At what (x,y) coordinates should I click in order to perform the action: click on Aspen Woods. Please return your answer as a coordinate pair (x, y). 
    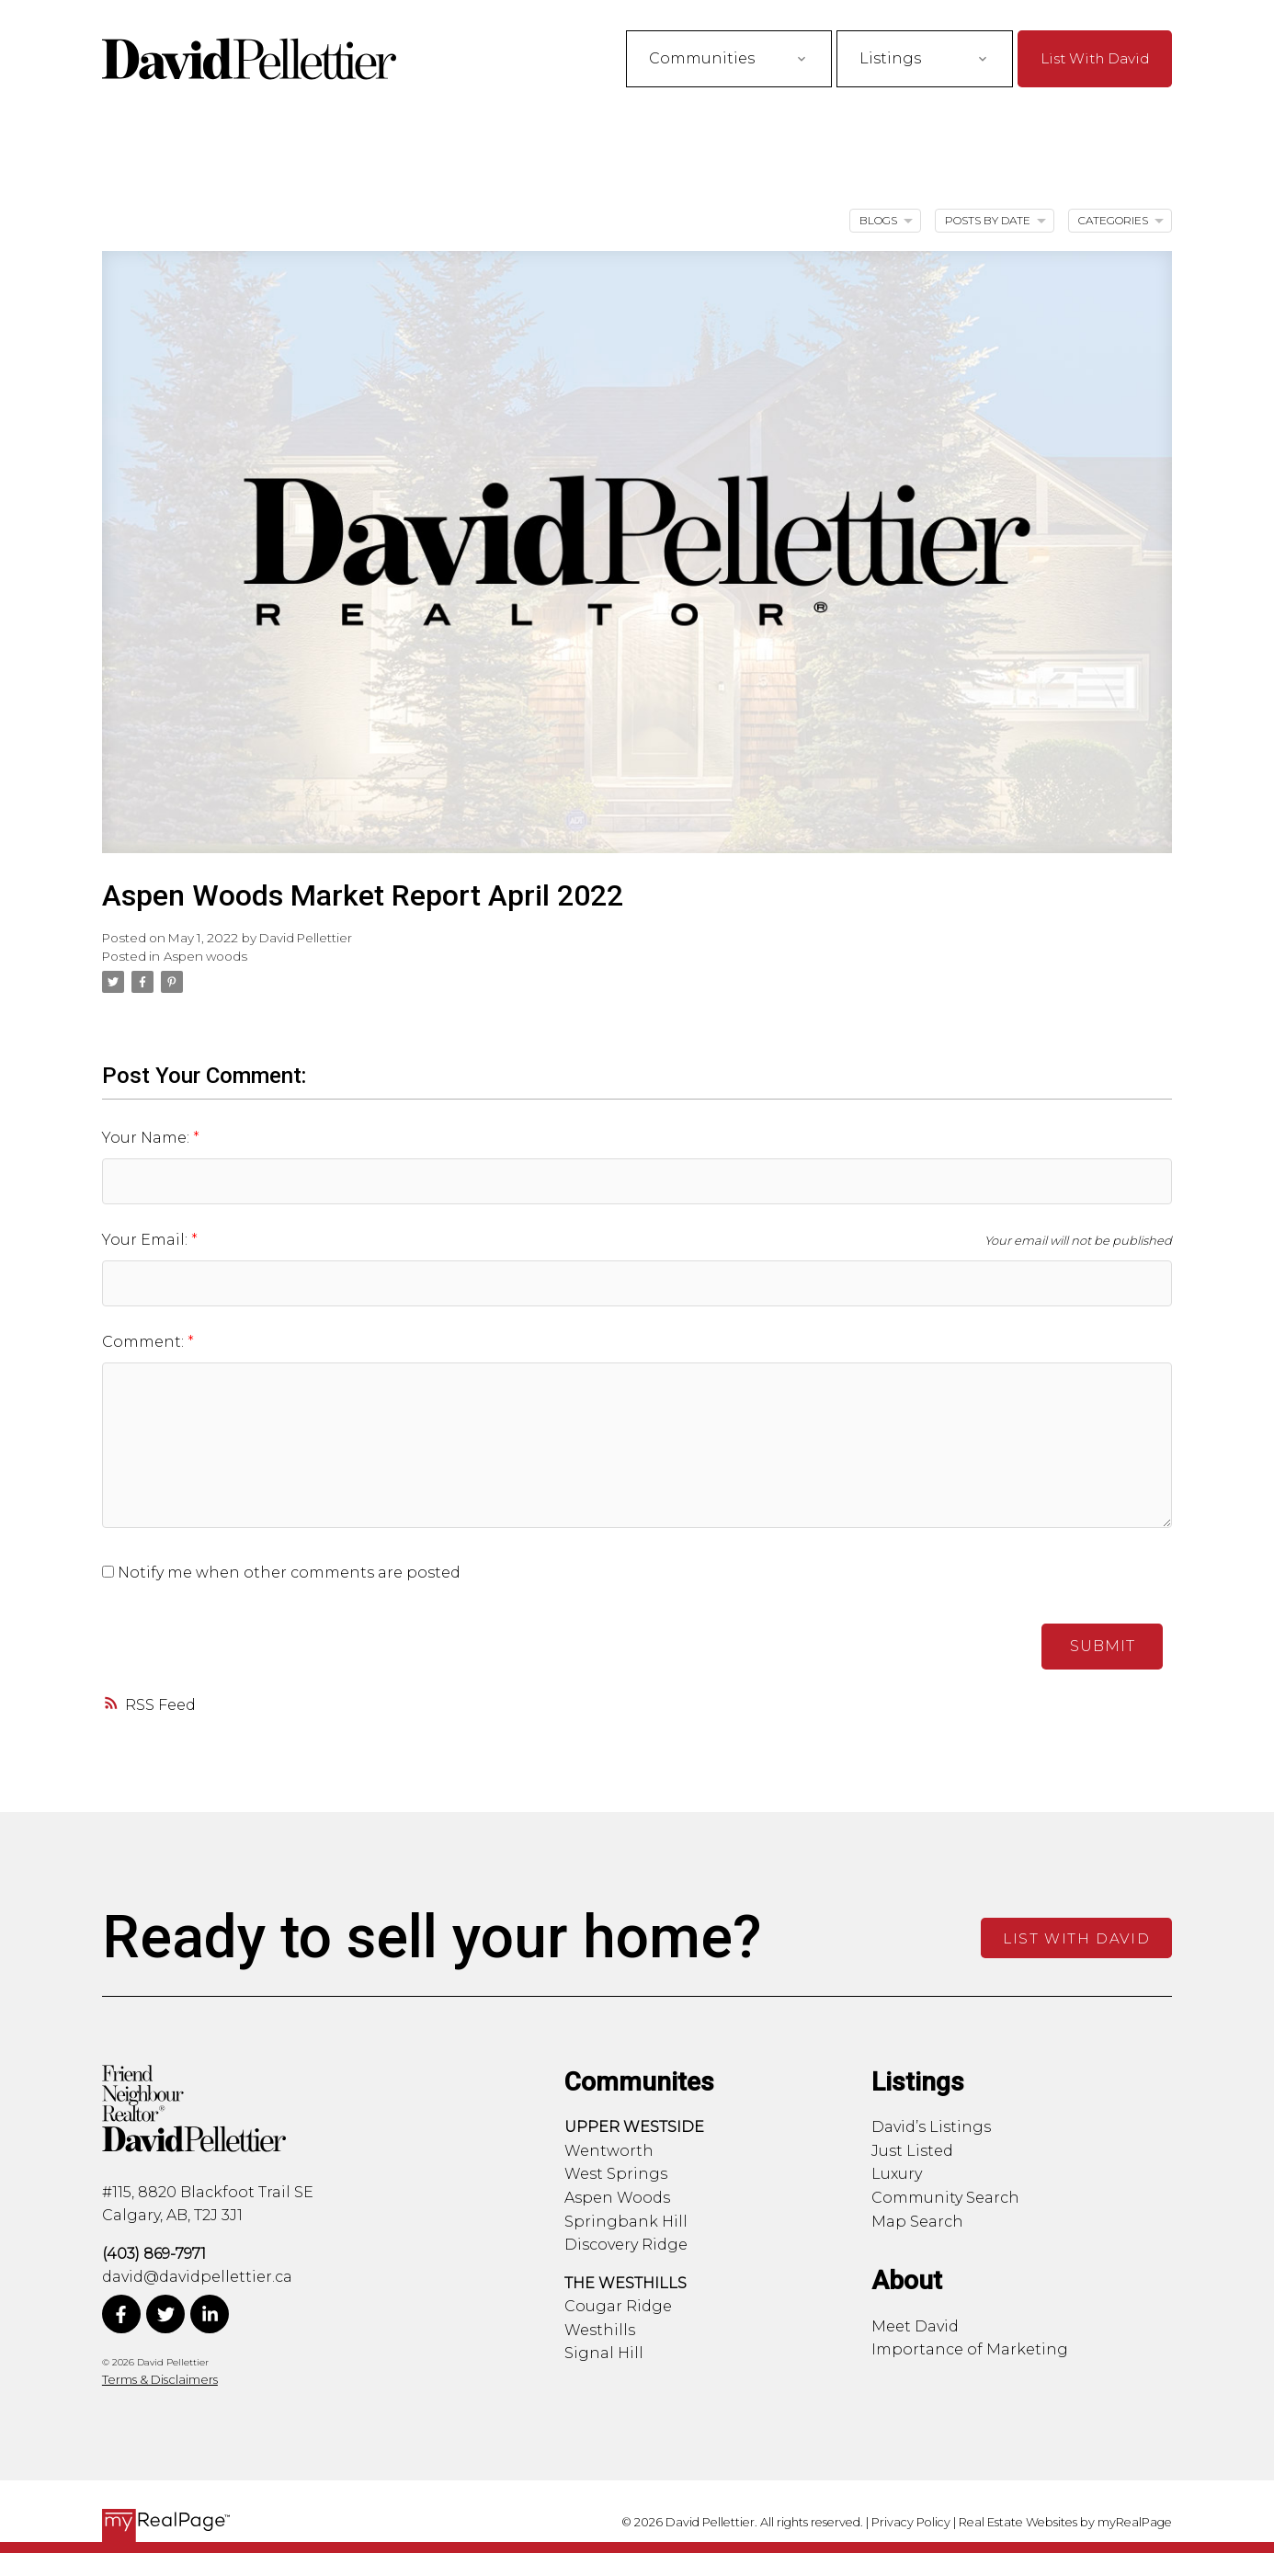
    Looking at the image, I should click on (617, 2197).